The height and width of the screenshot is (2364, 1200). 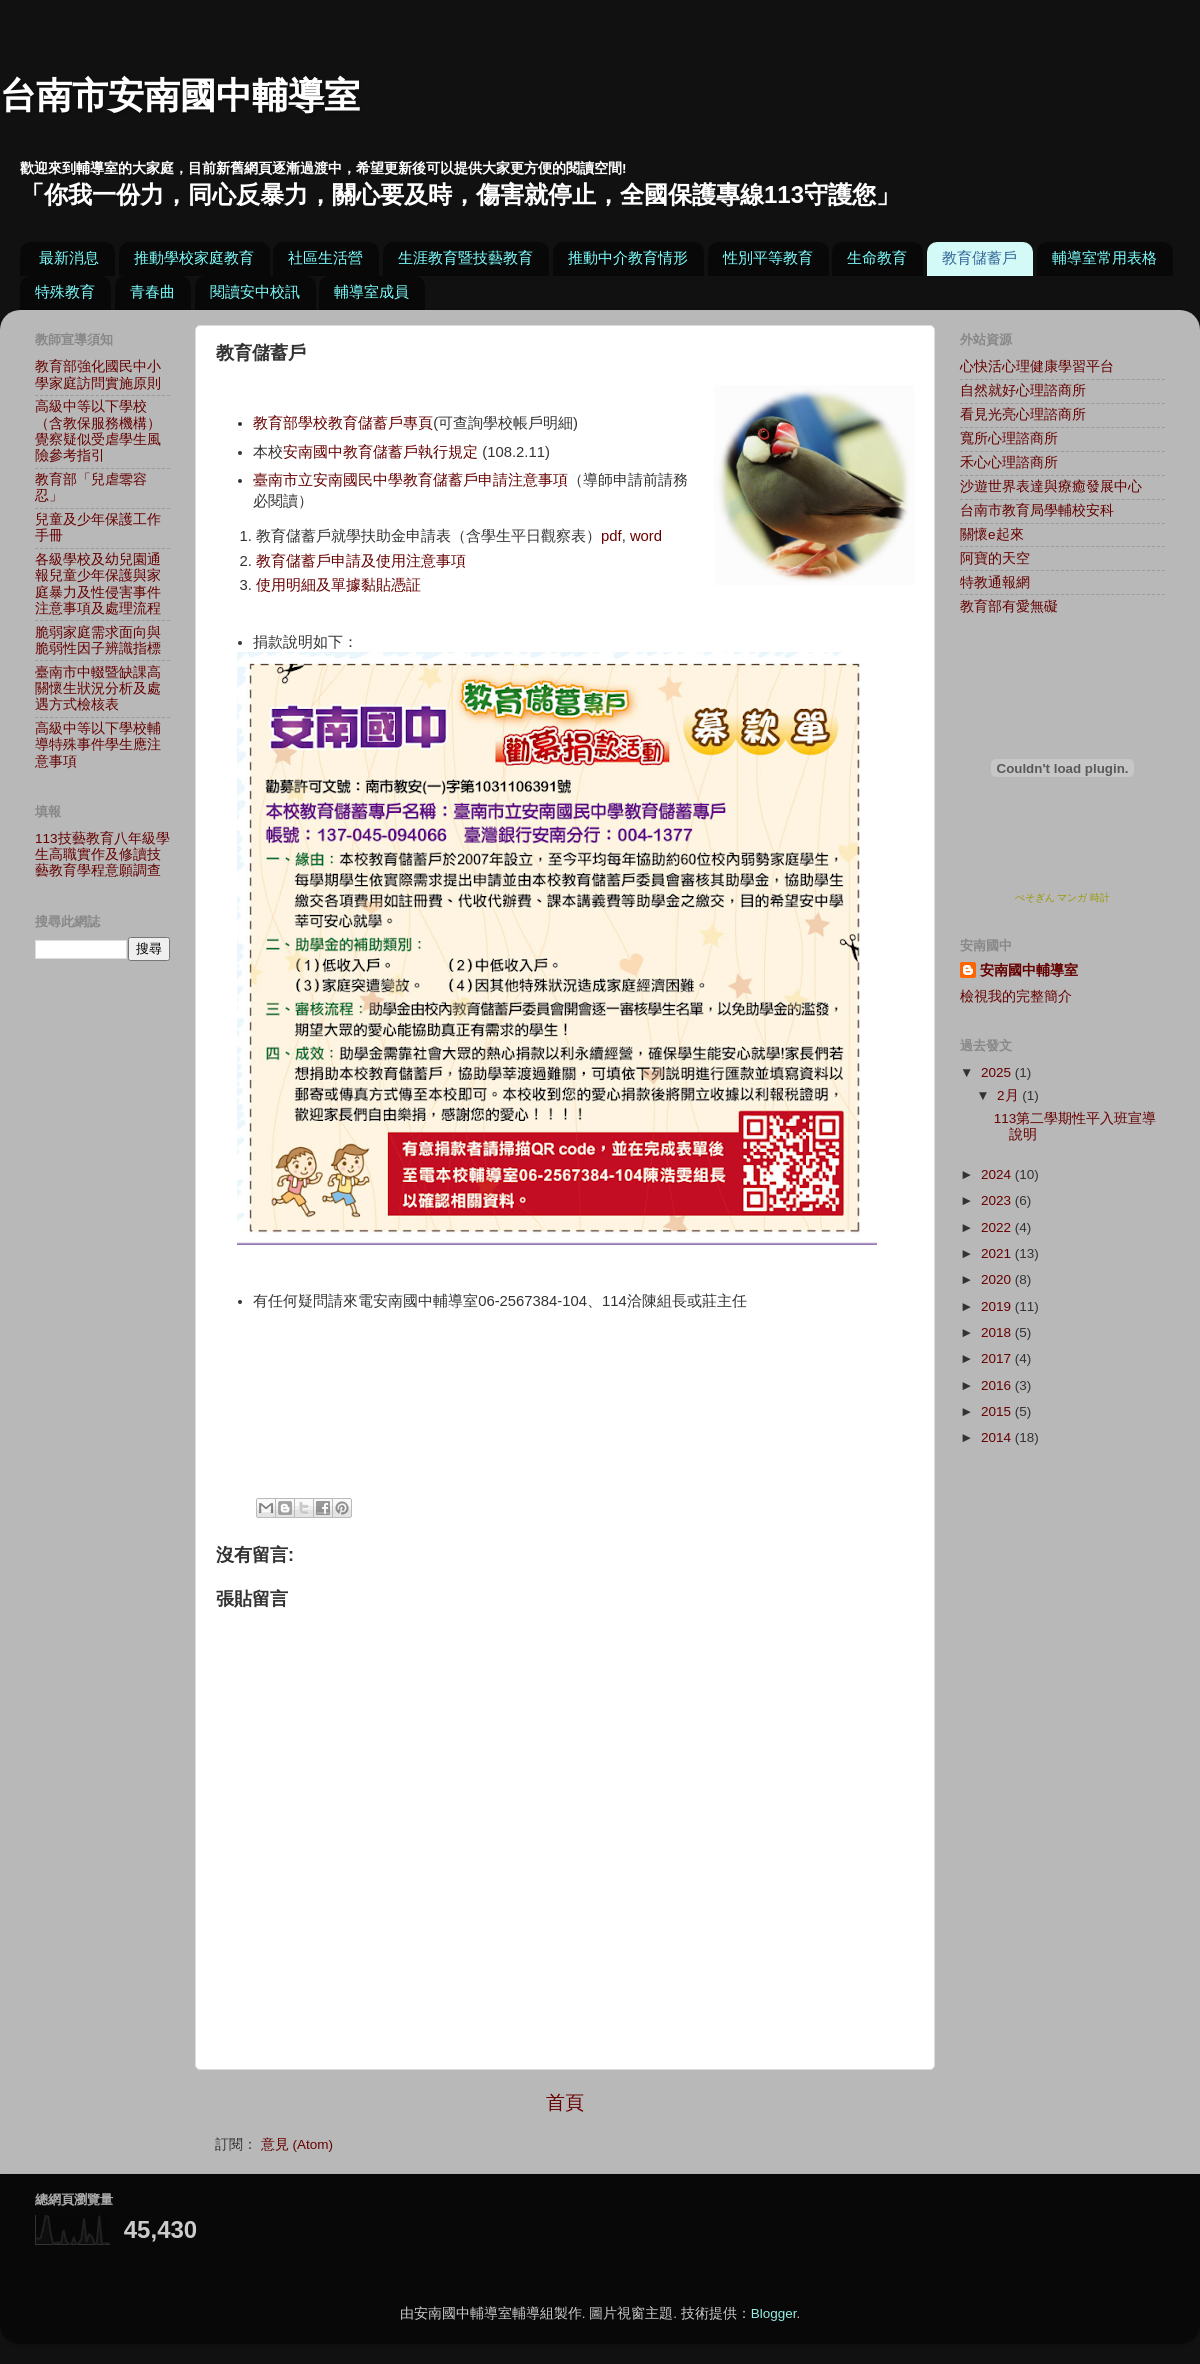 I want to click on word, so click(x=646, y=536).